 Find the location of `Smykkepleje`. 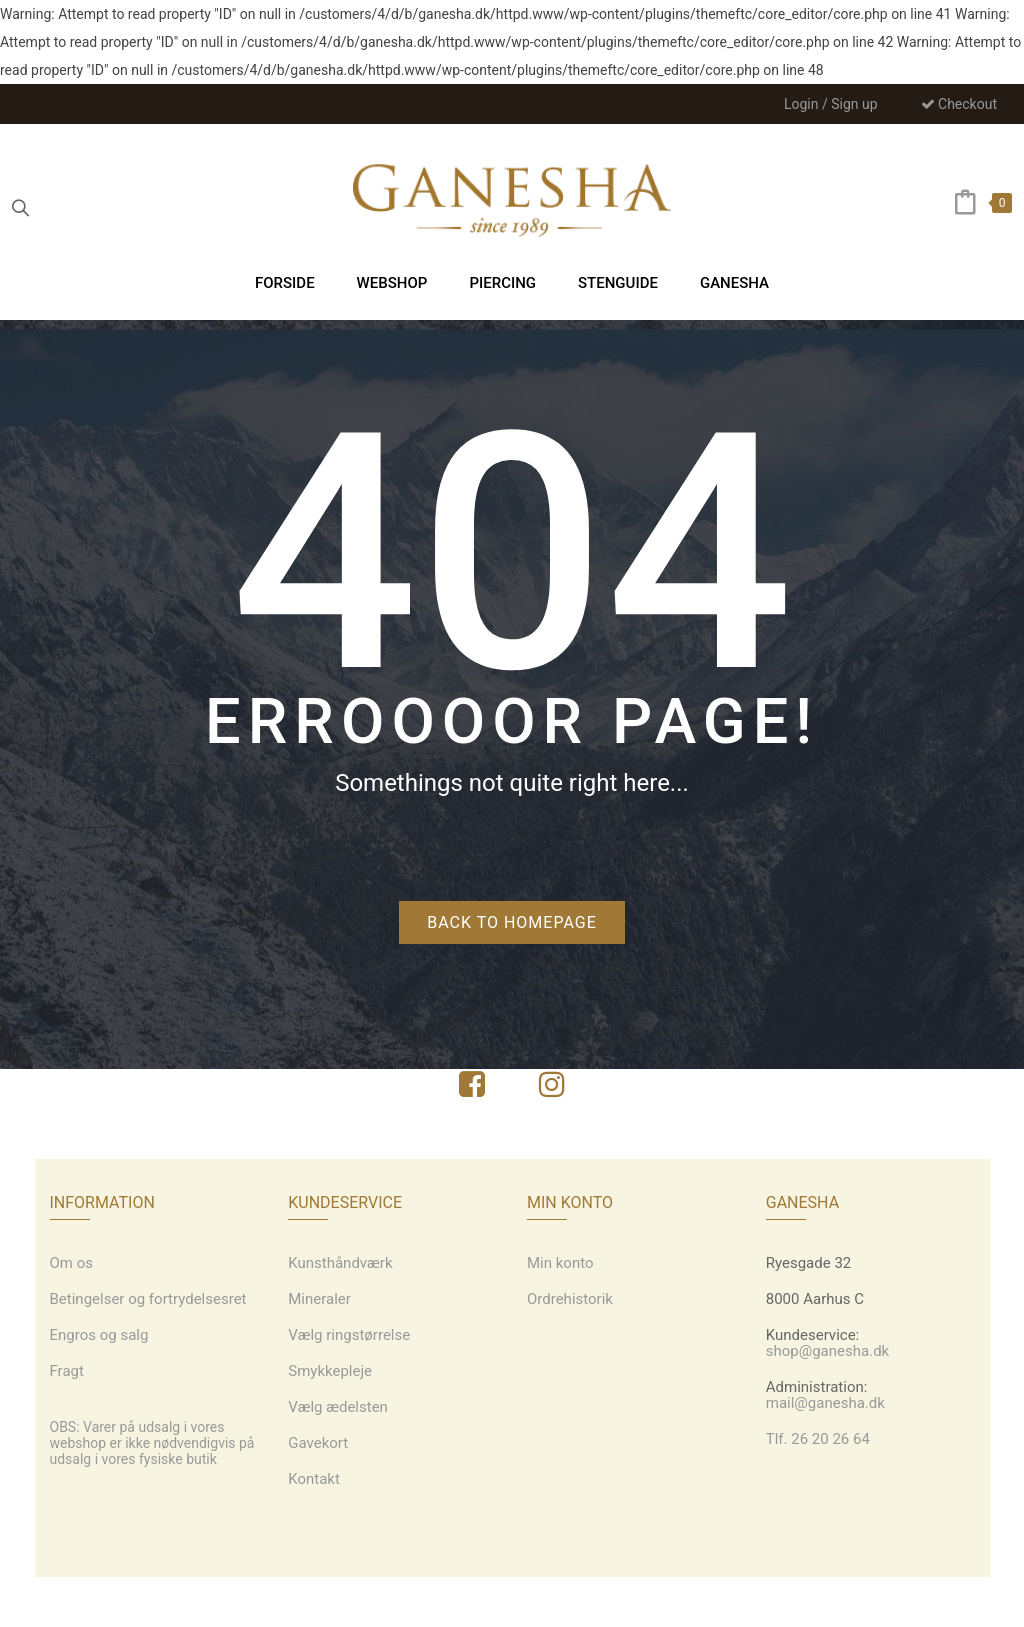

Smykkepleje is located at coordinates (330, 1371).